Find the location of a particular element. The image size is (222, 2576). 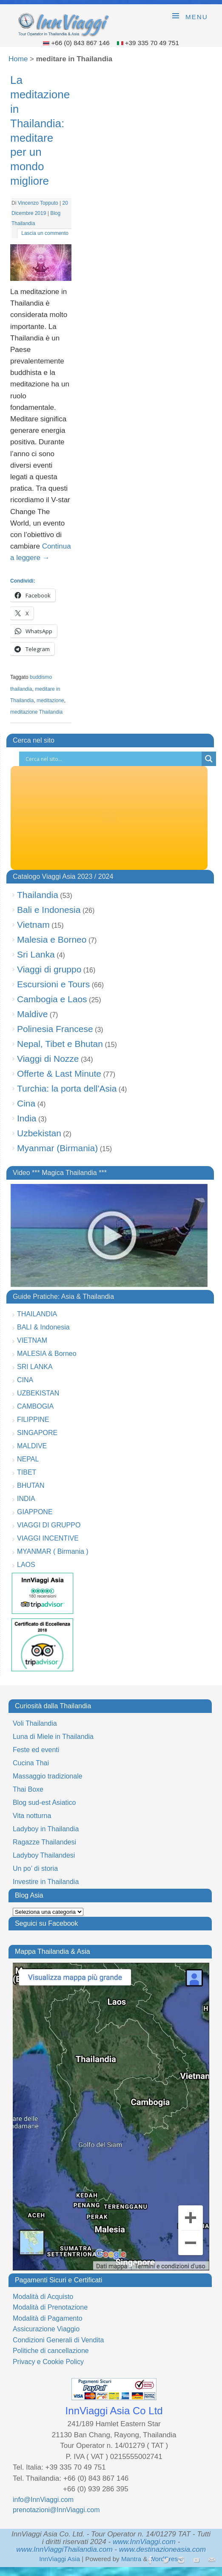

Bali e Indonesia is located at coordinates (48, 910).